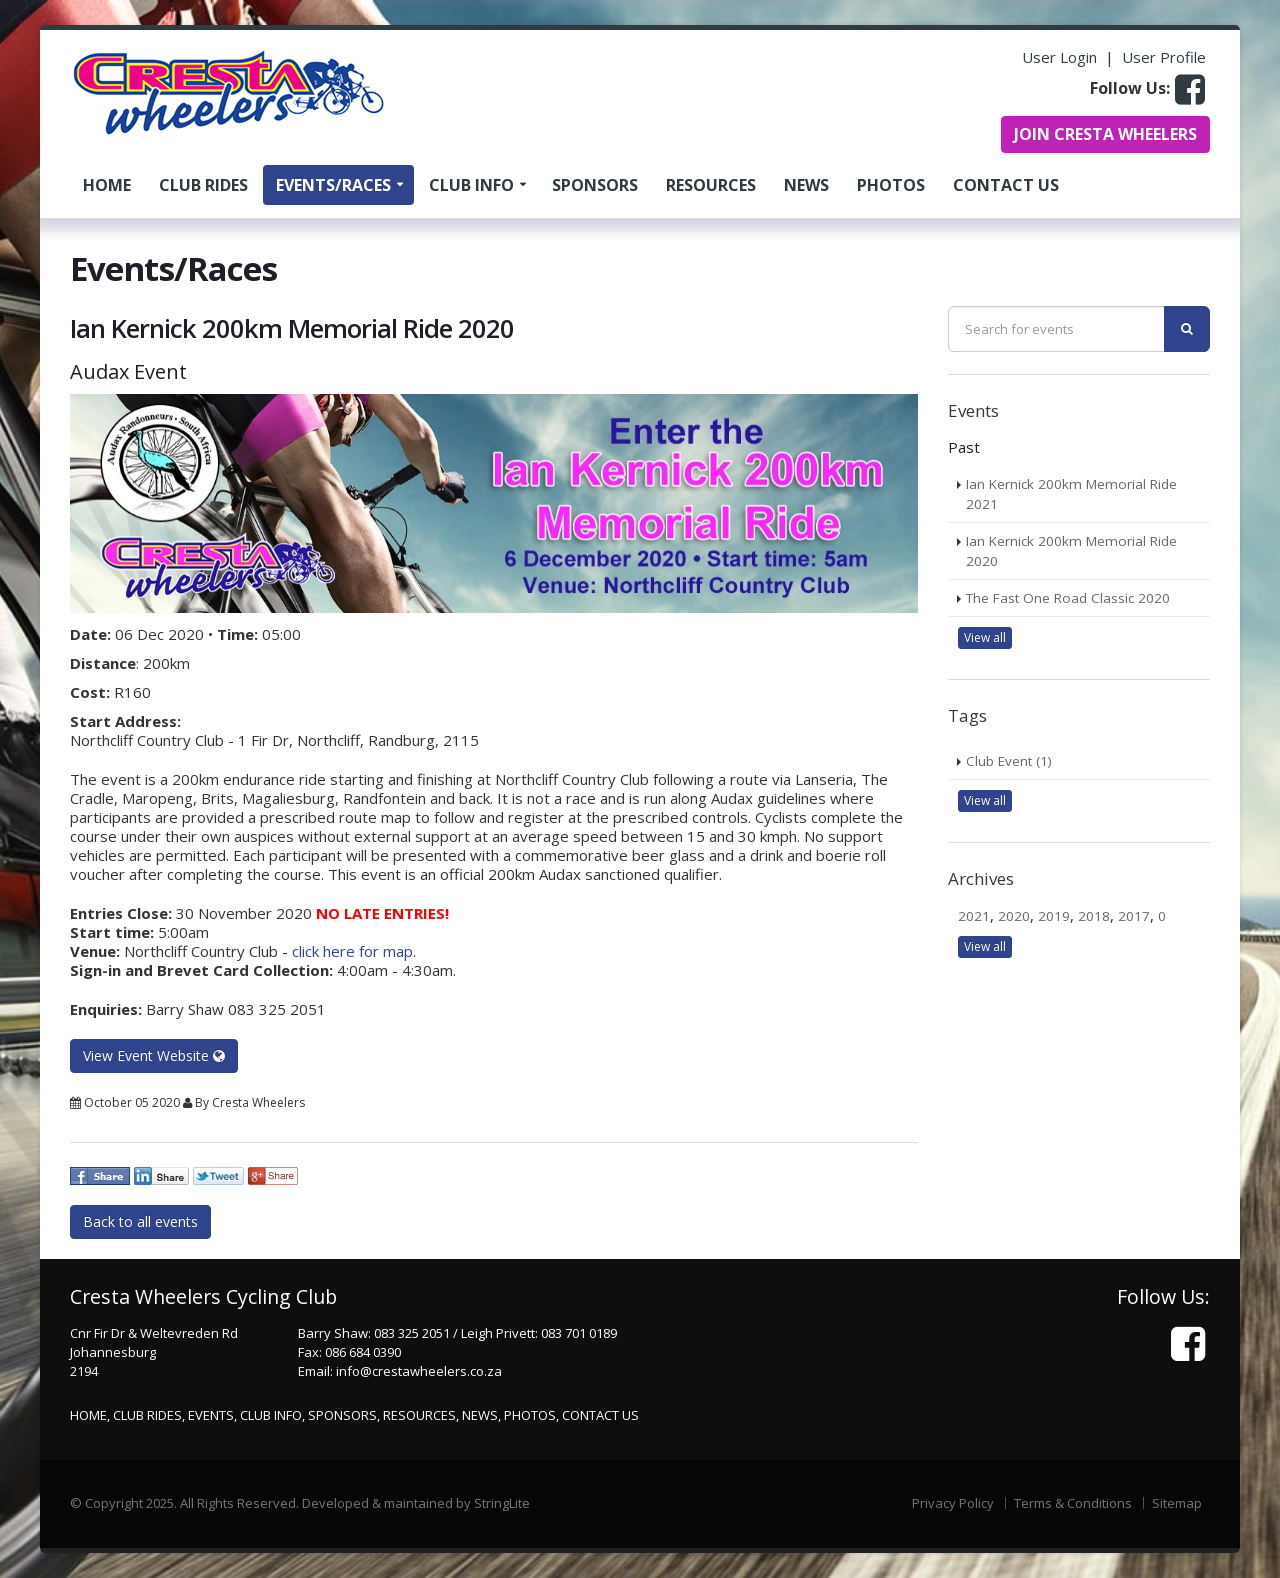  Describe the element at coordinates (203, 185) in the screenshot. I see `Club Rides` at that location.